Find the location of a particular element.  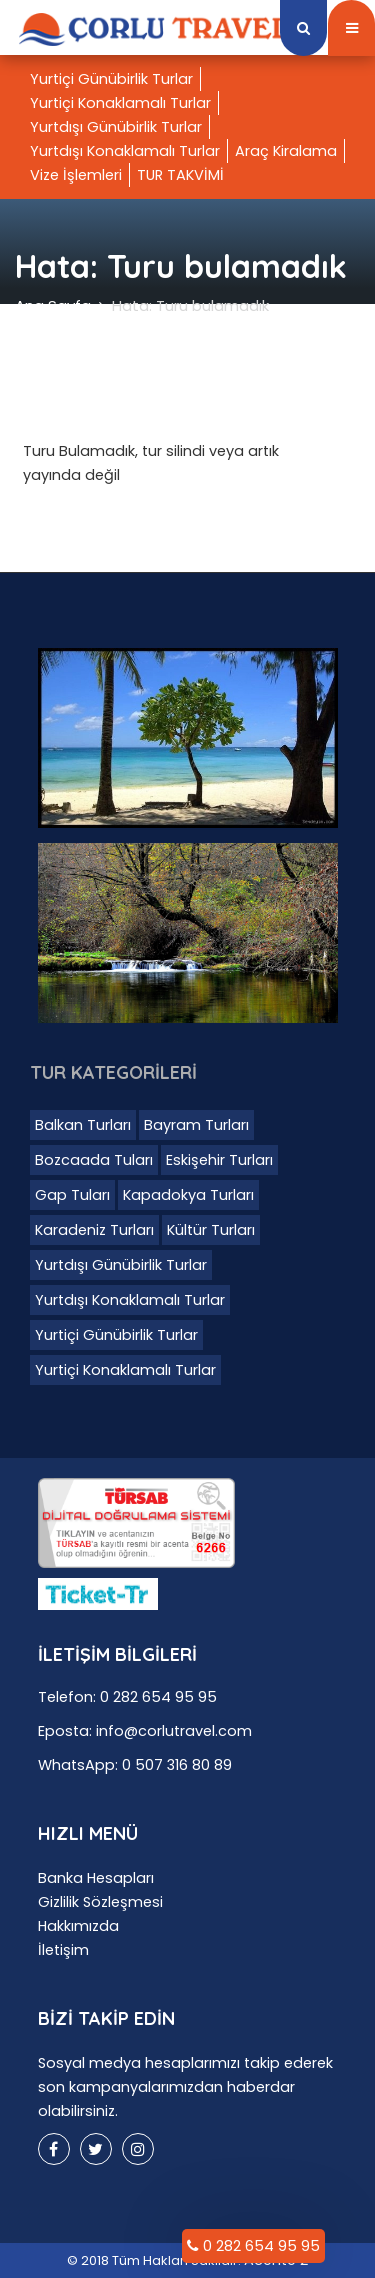

Gizlilik Sözleşmesi is located at coordinates (100, 1902).